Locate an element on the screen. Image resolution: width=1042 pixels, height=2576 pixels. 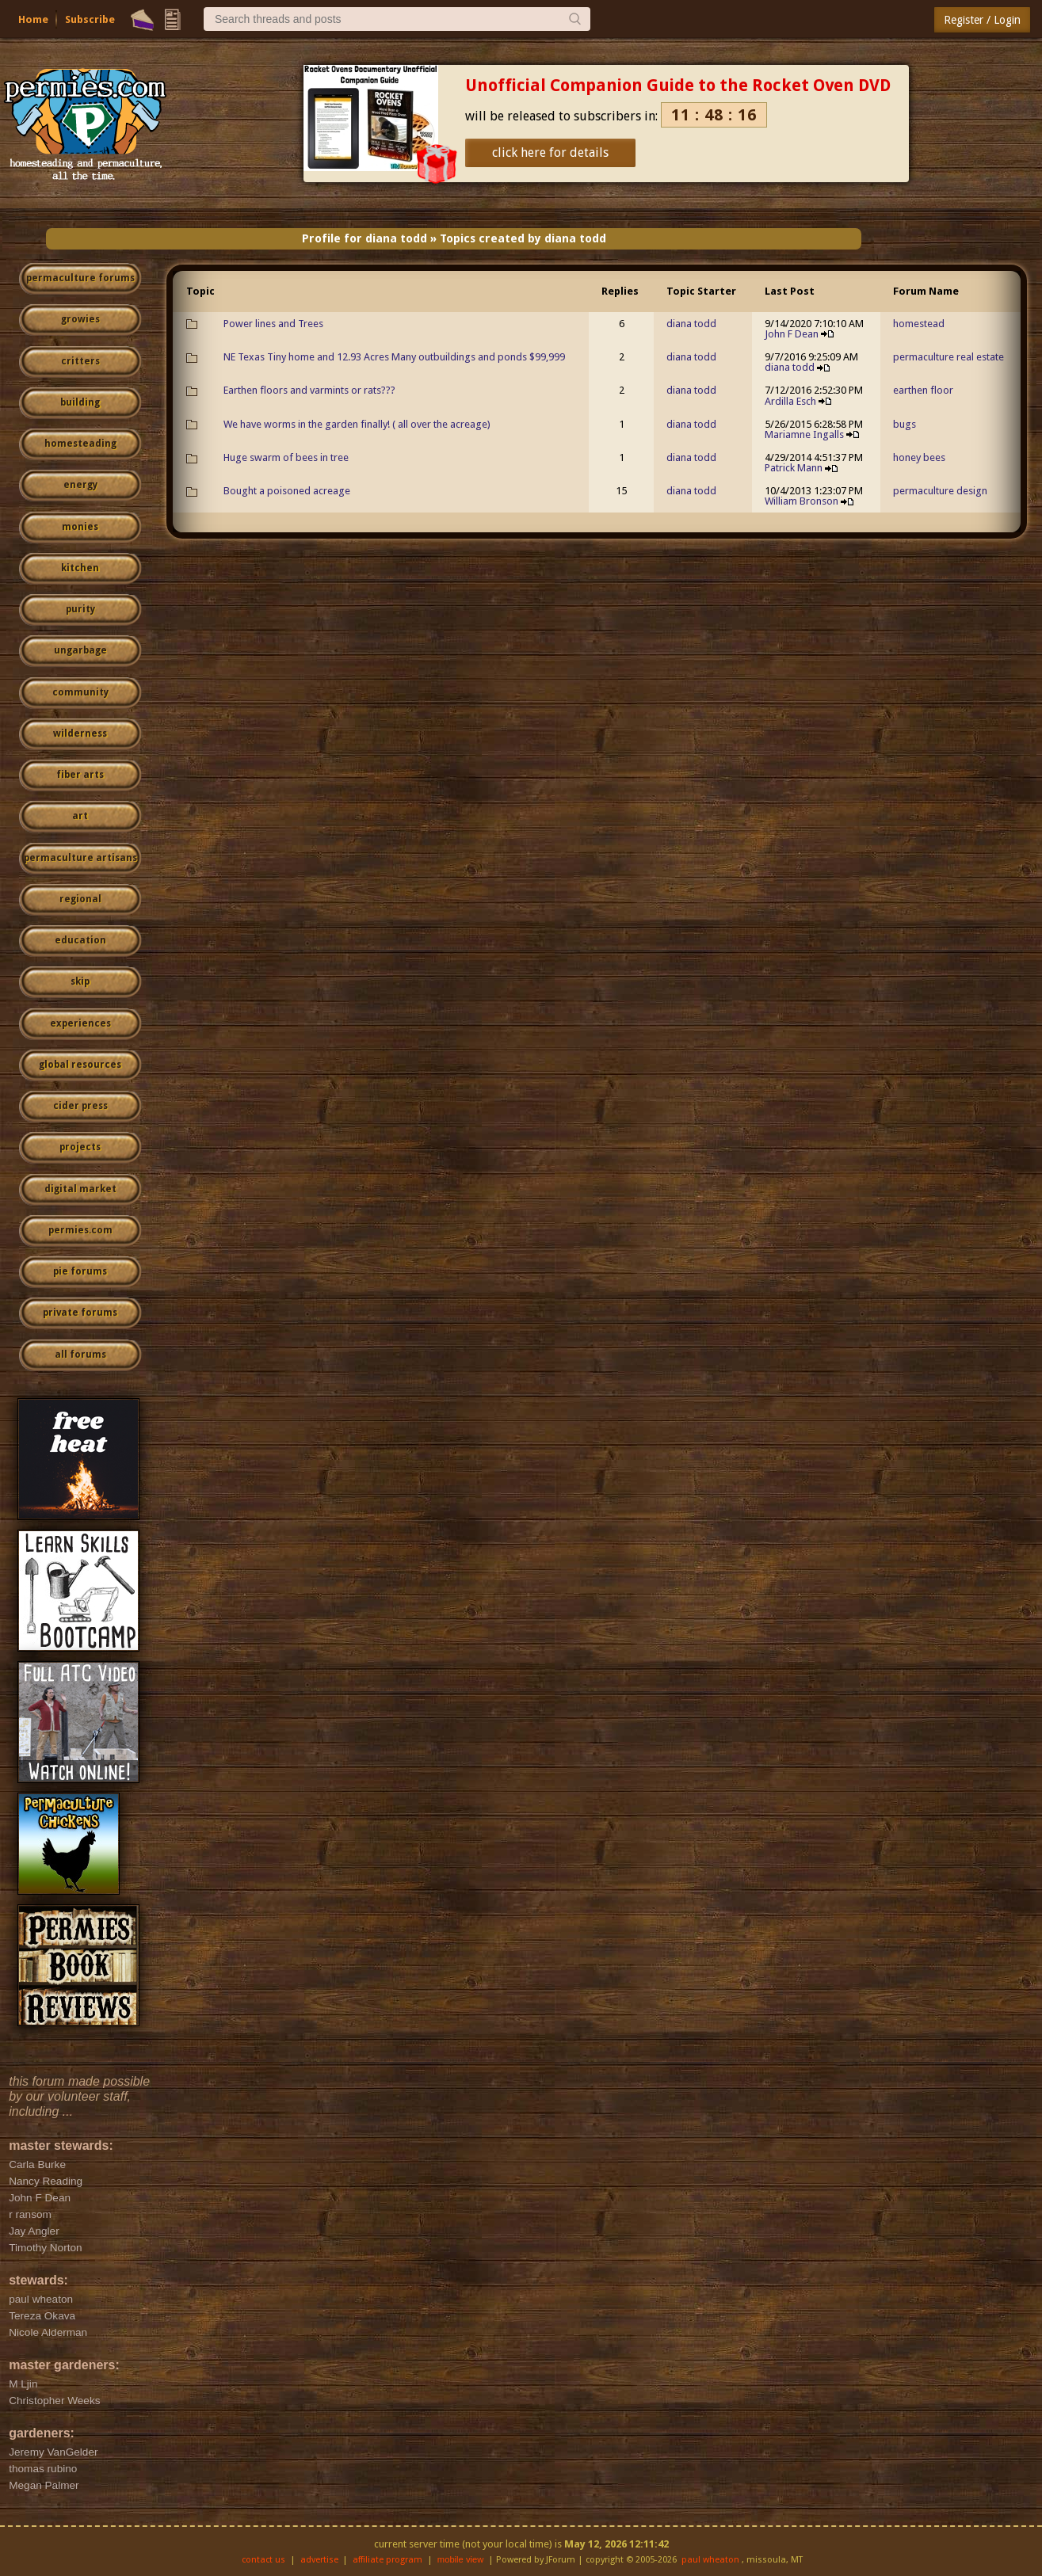
community is located at coordinates (80, 692).